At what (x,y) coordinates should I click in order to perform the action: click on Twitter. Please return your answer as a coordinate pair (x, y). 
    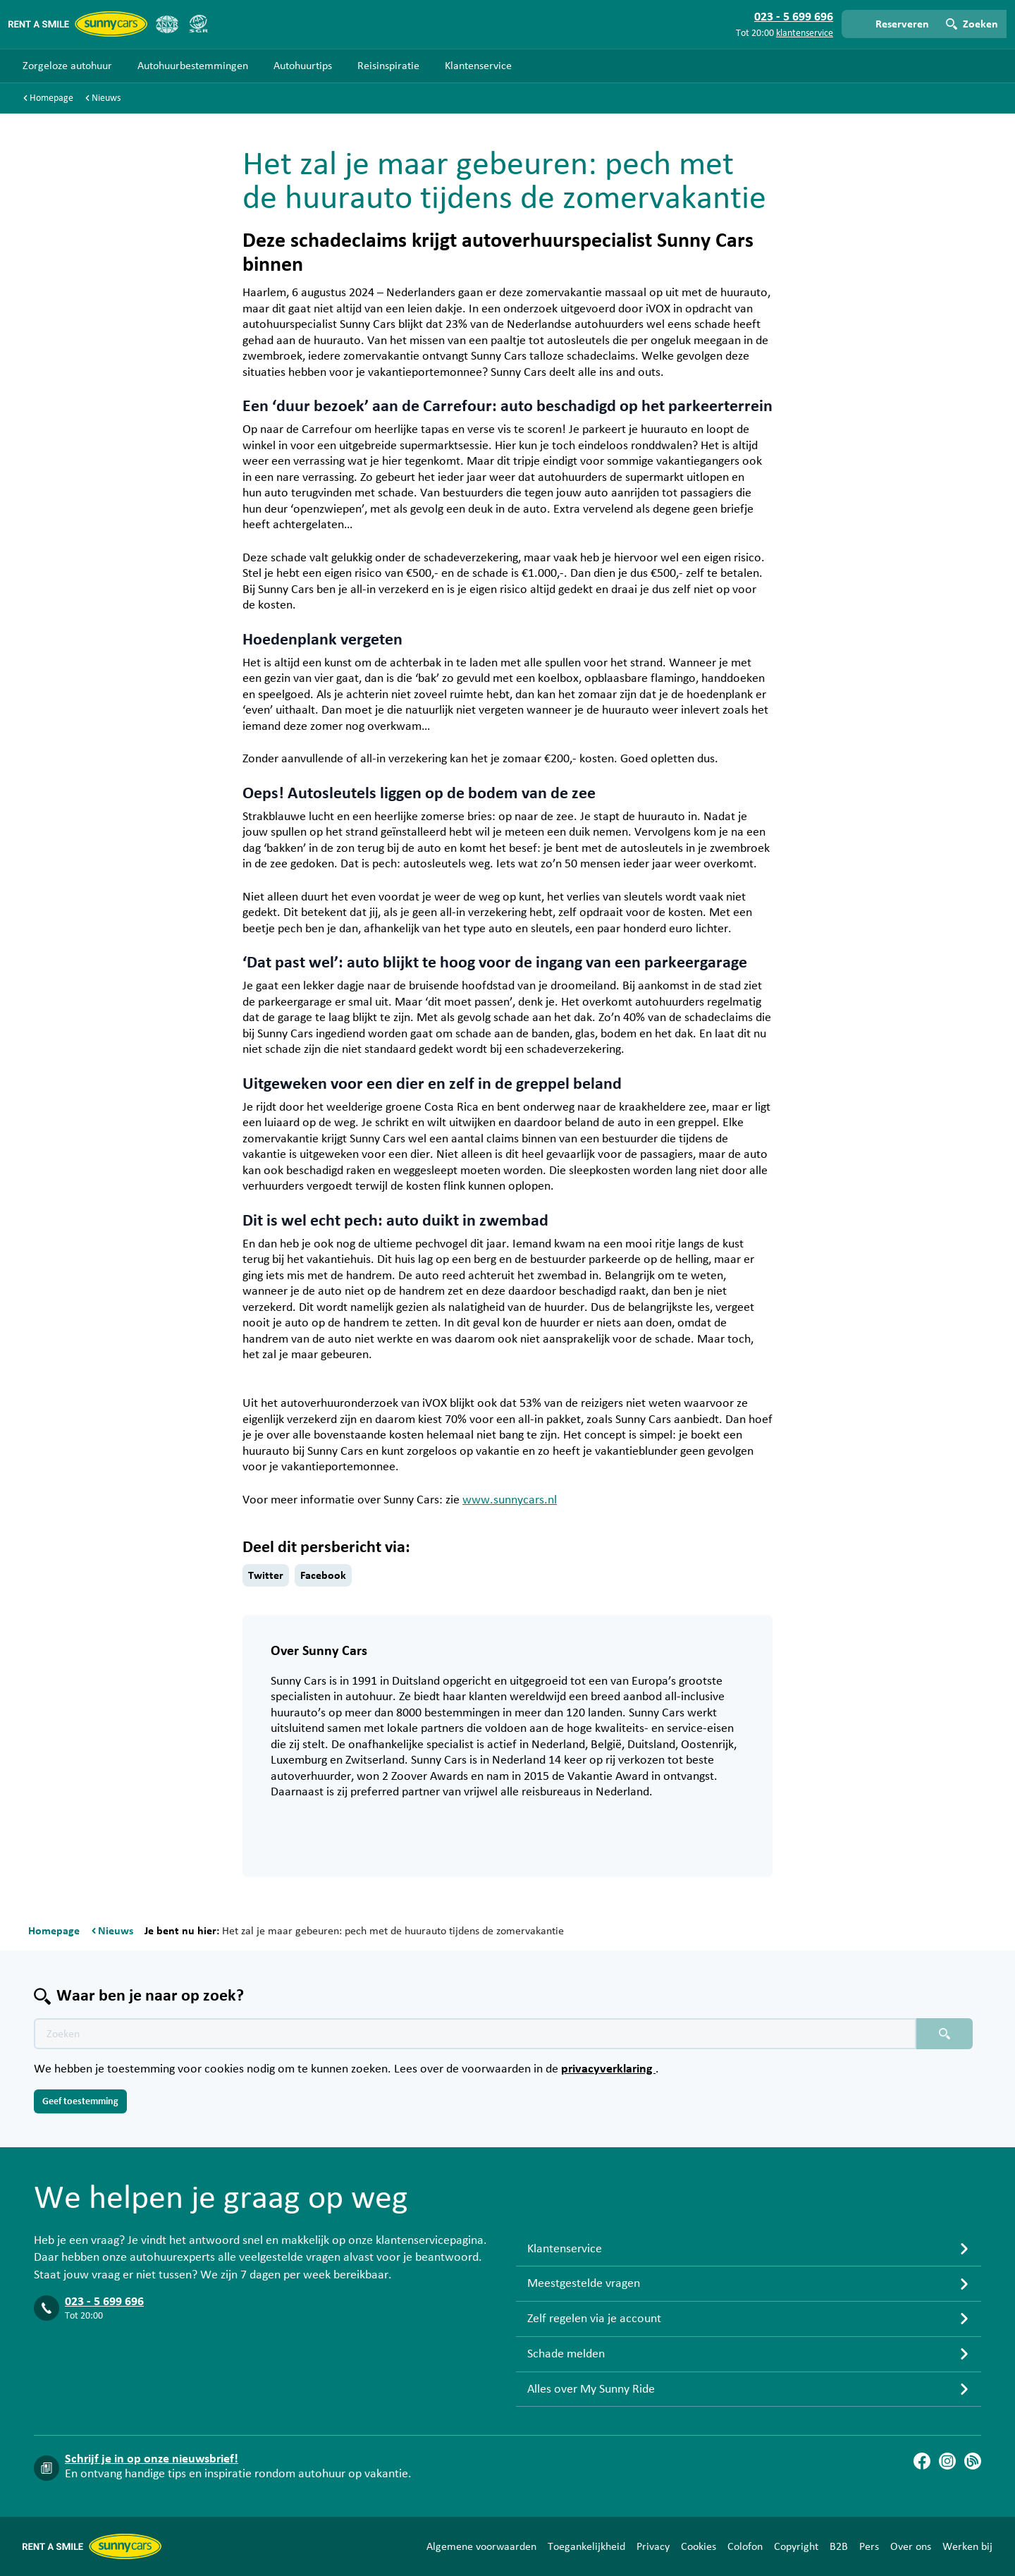
    Looking at the image, I should click on (265, 1575).